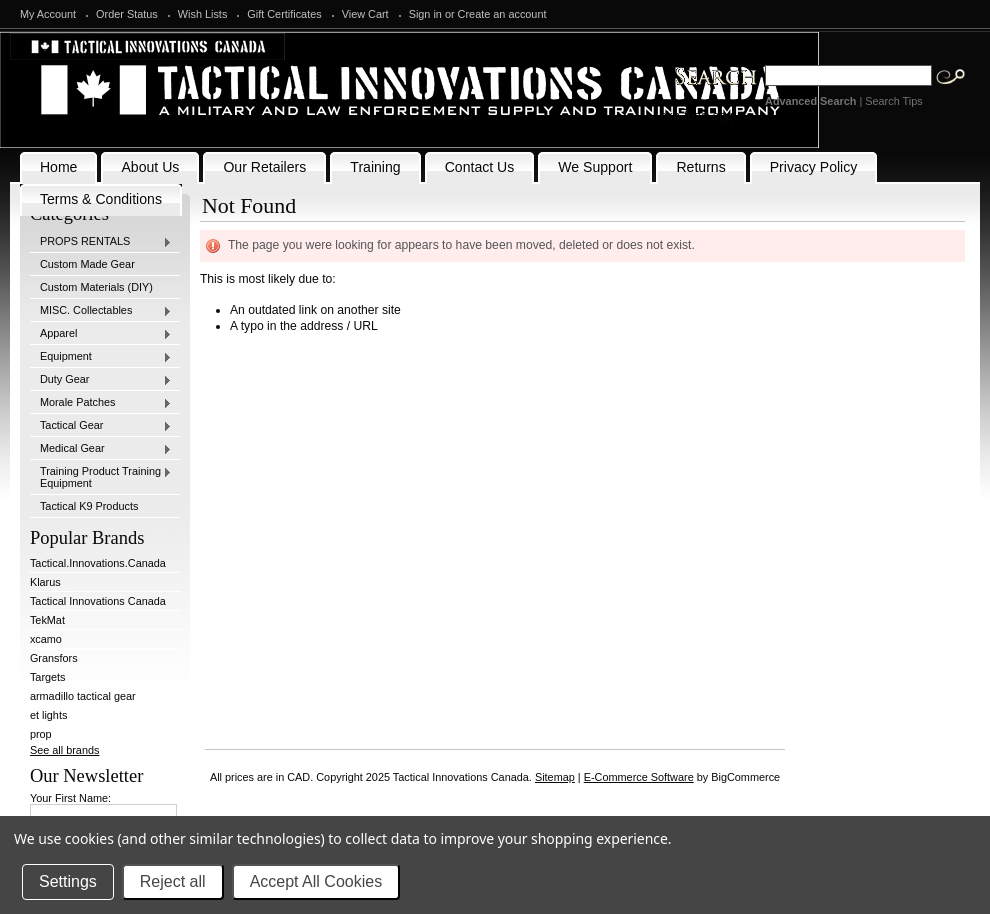 Image resolution: width=990 pixels, height=914 pixels. Describe the element at coordinates (70, 798) in the screenshot. I see `Your First Name:` at that location.